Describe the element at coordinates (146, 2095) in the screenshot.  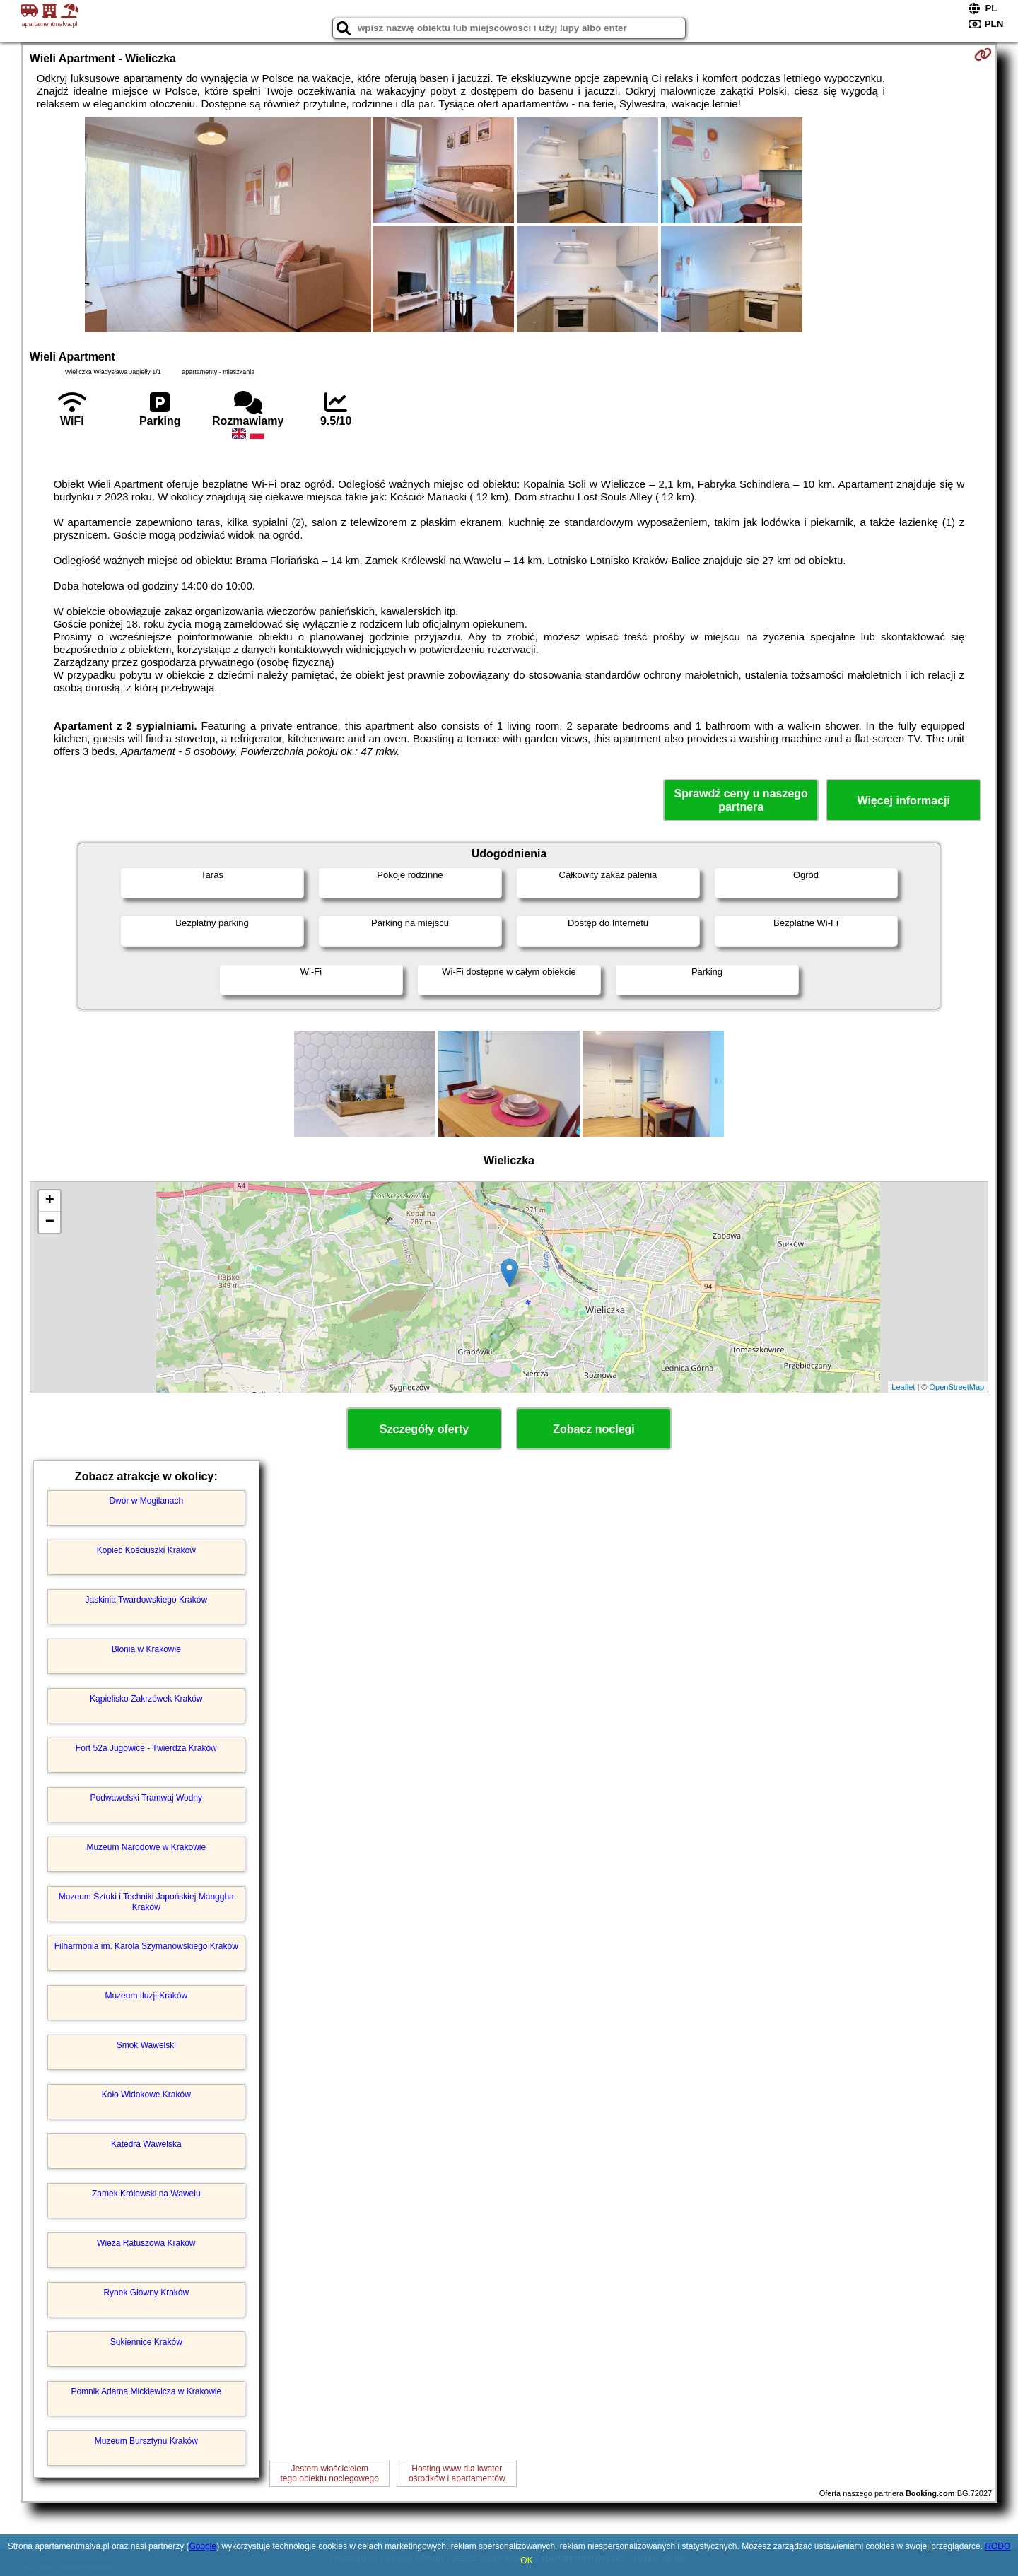
I see `Koło Widokowe Kraków` at that location.